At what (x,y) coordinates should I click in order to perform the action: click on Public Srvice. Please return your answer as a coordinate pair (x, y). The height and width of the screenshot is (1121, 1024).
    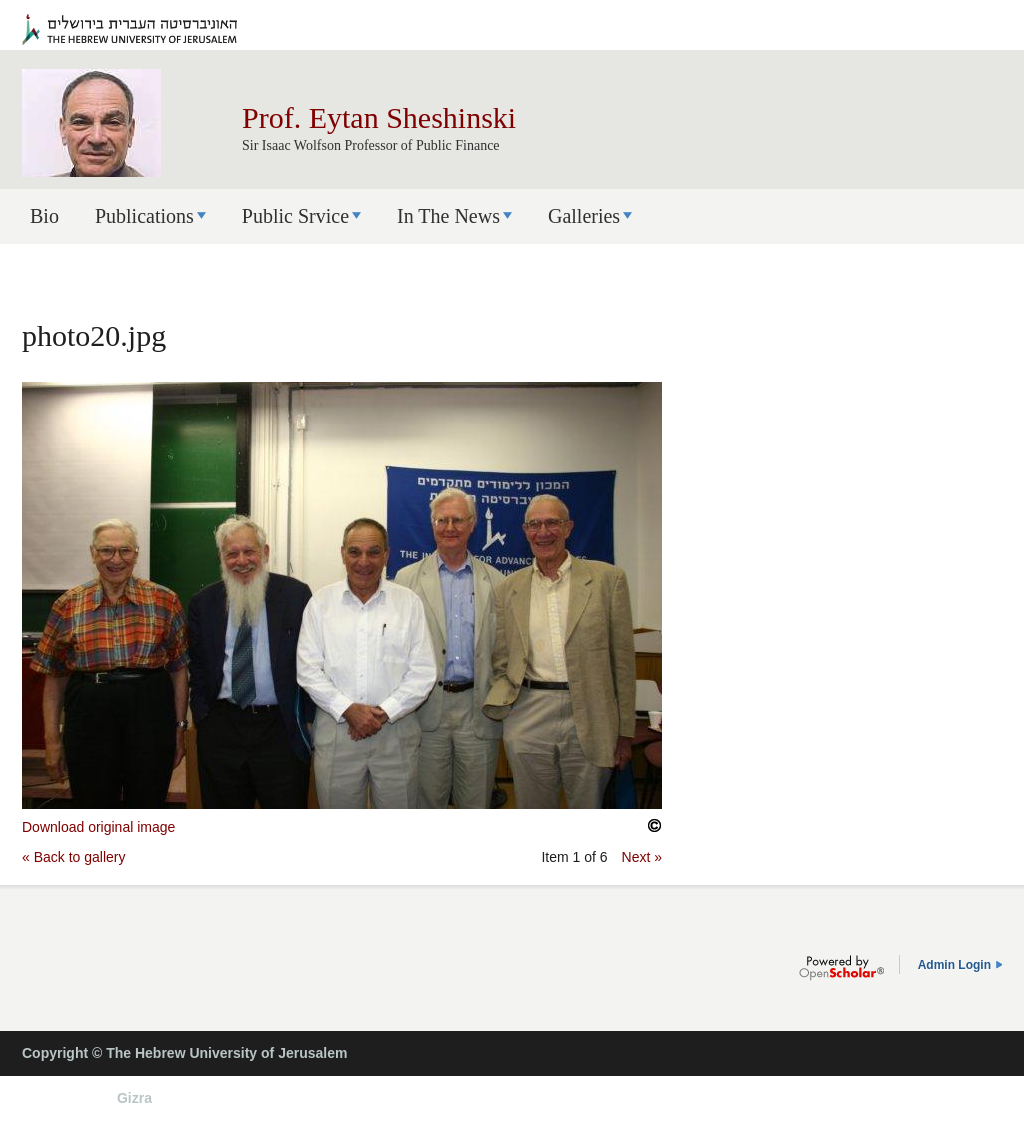
    Looking at the image, I should click on (295, 216).